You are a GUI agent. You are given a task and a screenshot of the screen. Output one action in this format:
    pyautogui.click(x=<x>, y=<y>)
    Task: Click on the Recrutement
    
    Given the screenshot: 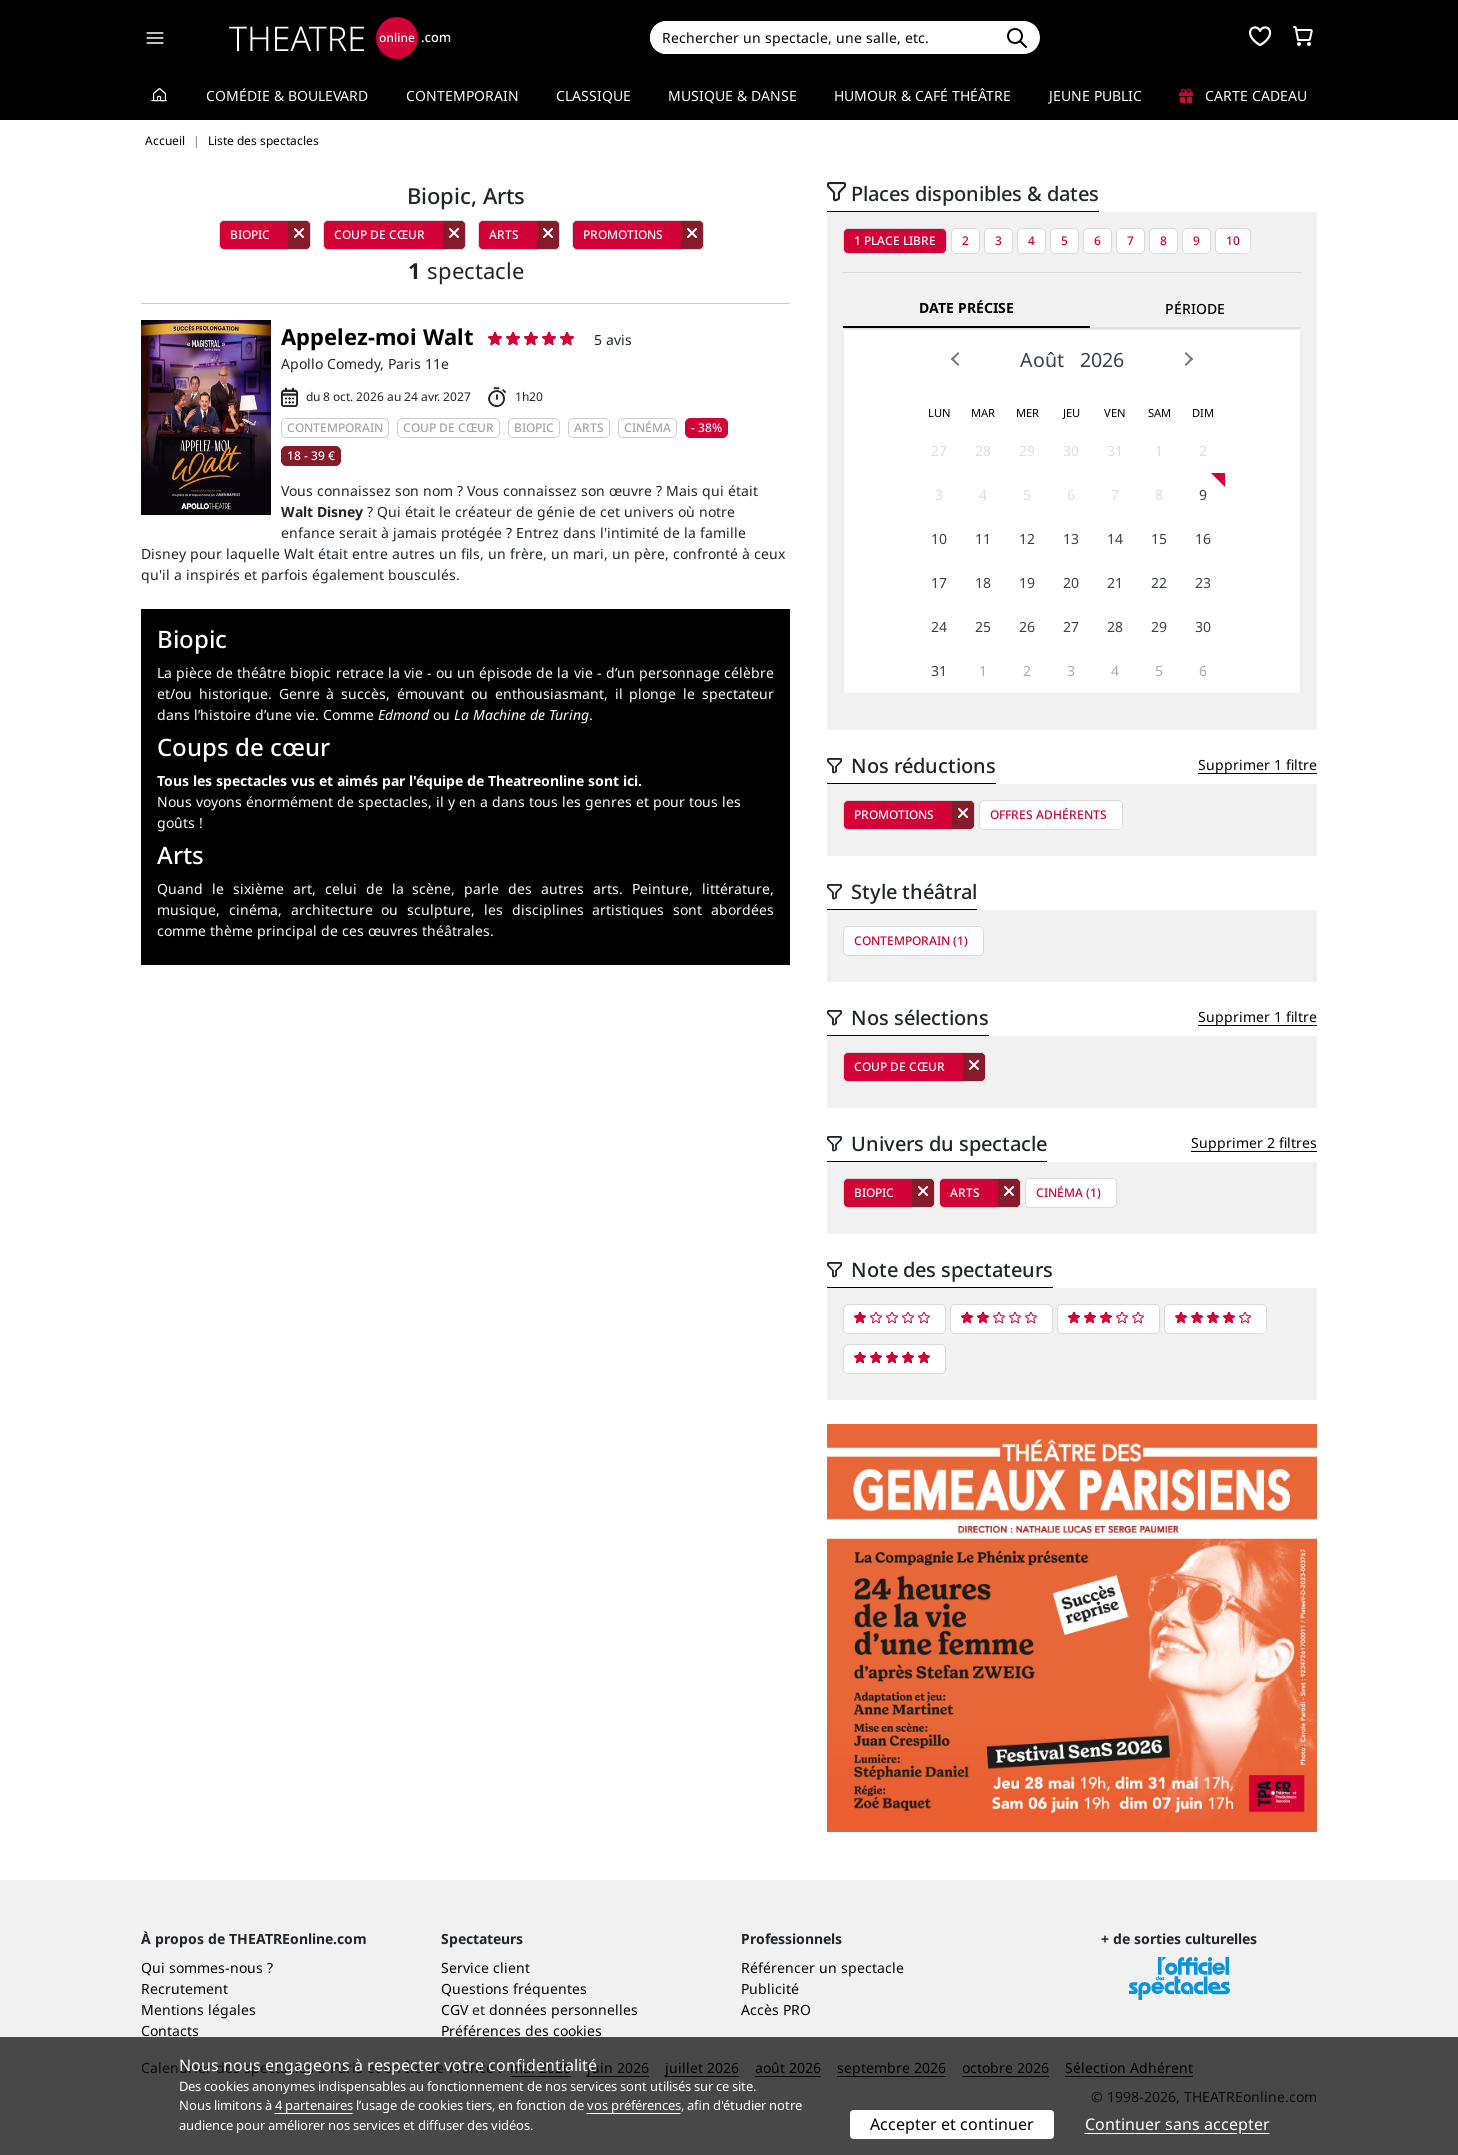 What is the action you would take?
    pyautogui.click(x=184, y=1988)
    